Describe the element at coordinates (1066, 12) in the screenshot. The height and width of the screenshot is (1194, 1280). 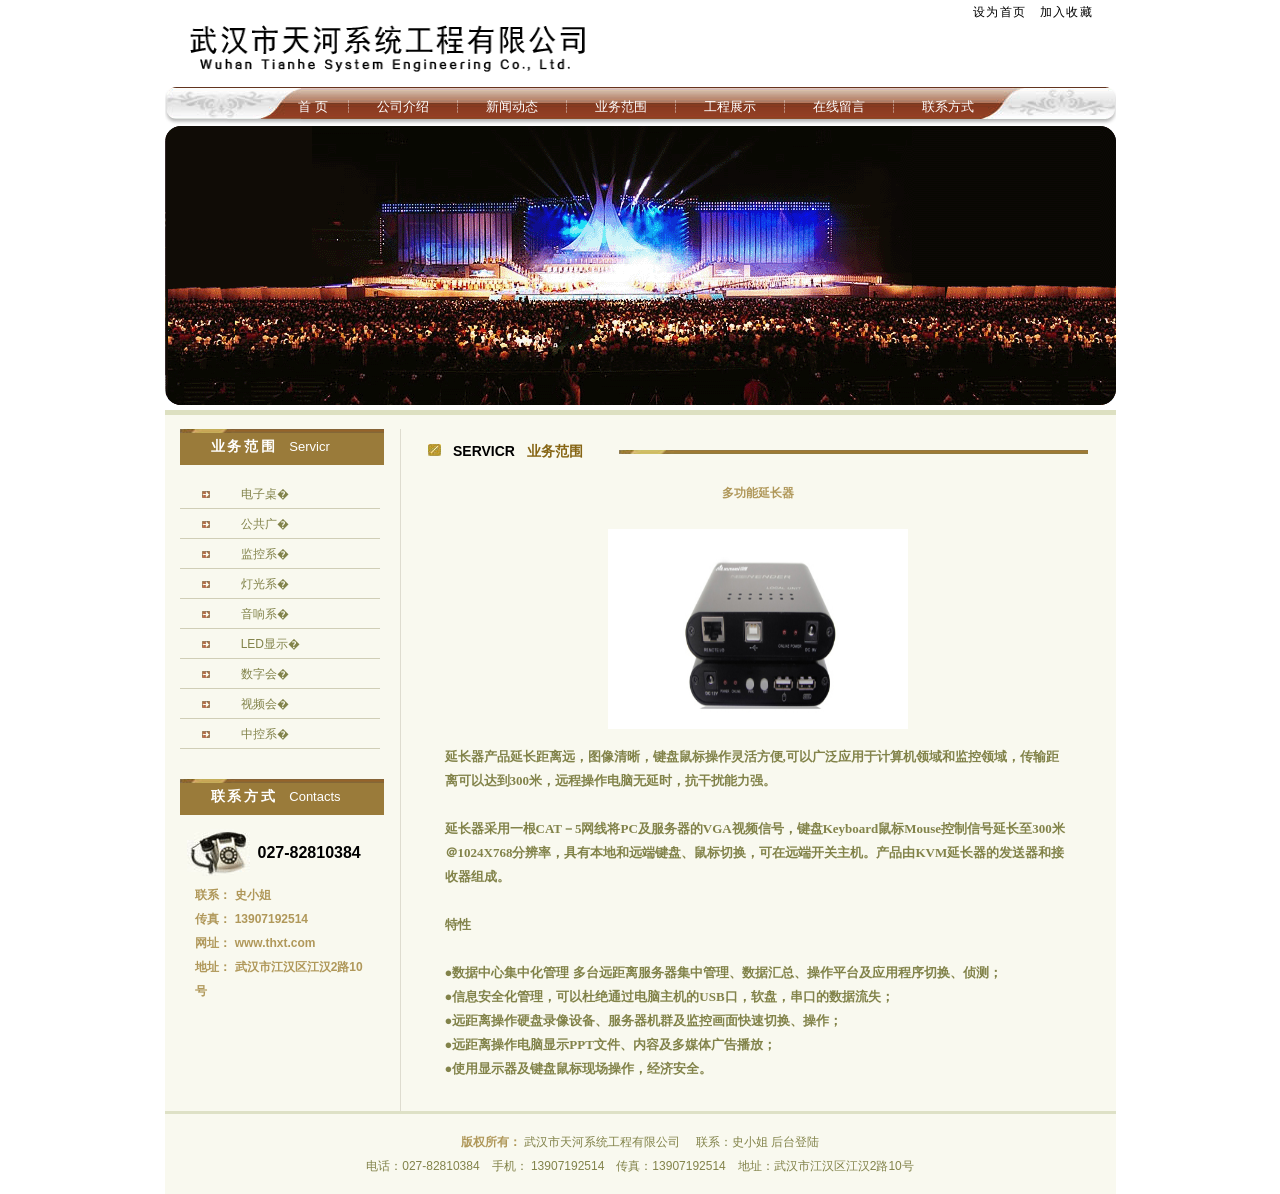
I see `加入收藏` at that location.